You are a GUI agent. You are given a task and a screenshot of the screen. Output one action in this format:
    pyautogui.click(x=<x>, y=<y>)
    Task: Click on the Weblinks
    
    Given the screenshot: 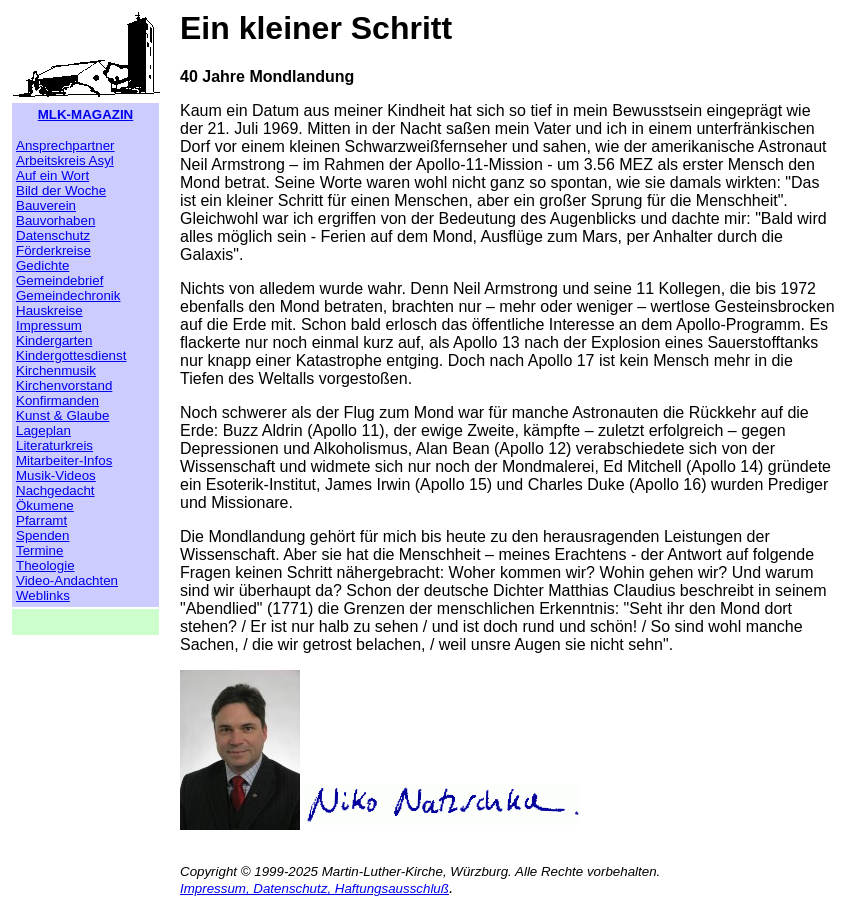 What is the action you would take?
    pyautogui.click(x=43, y=595)
    